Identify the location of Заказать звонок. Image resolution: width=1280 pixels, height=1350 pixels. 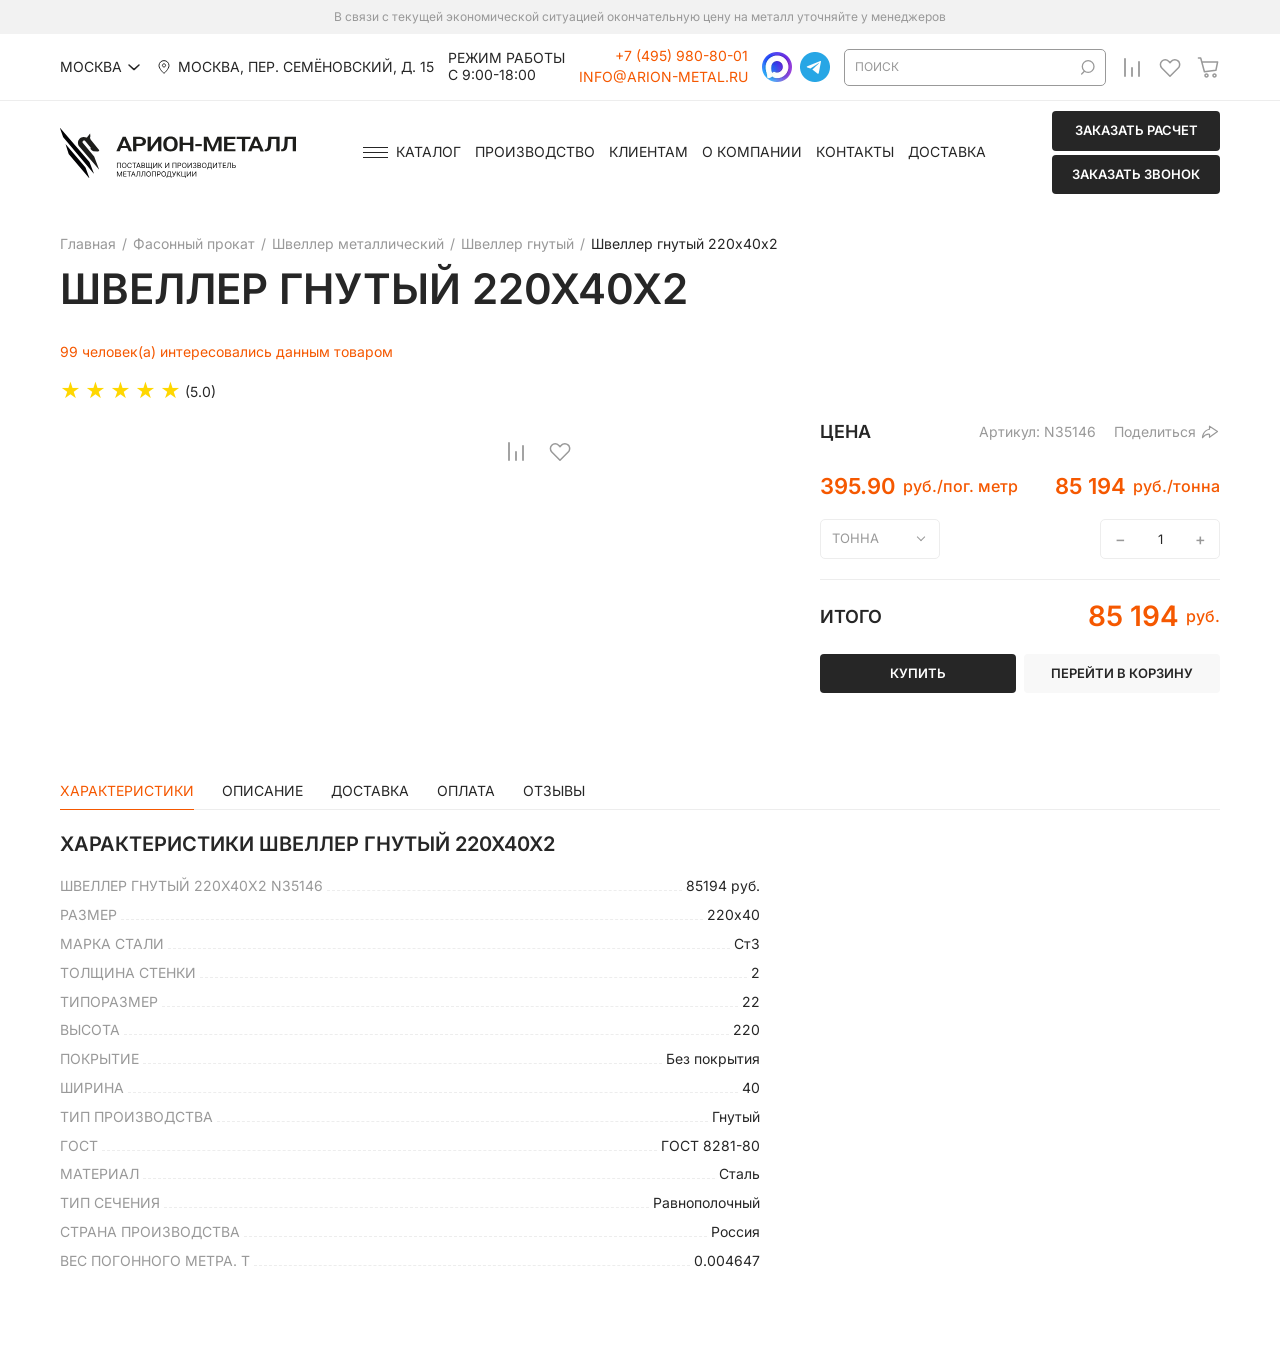
(1136, 174).